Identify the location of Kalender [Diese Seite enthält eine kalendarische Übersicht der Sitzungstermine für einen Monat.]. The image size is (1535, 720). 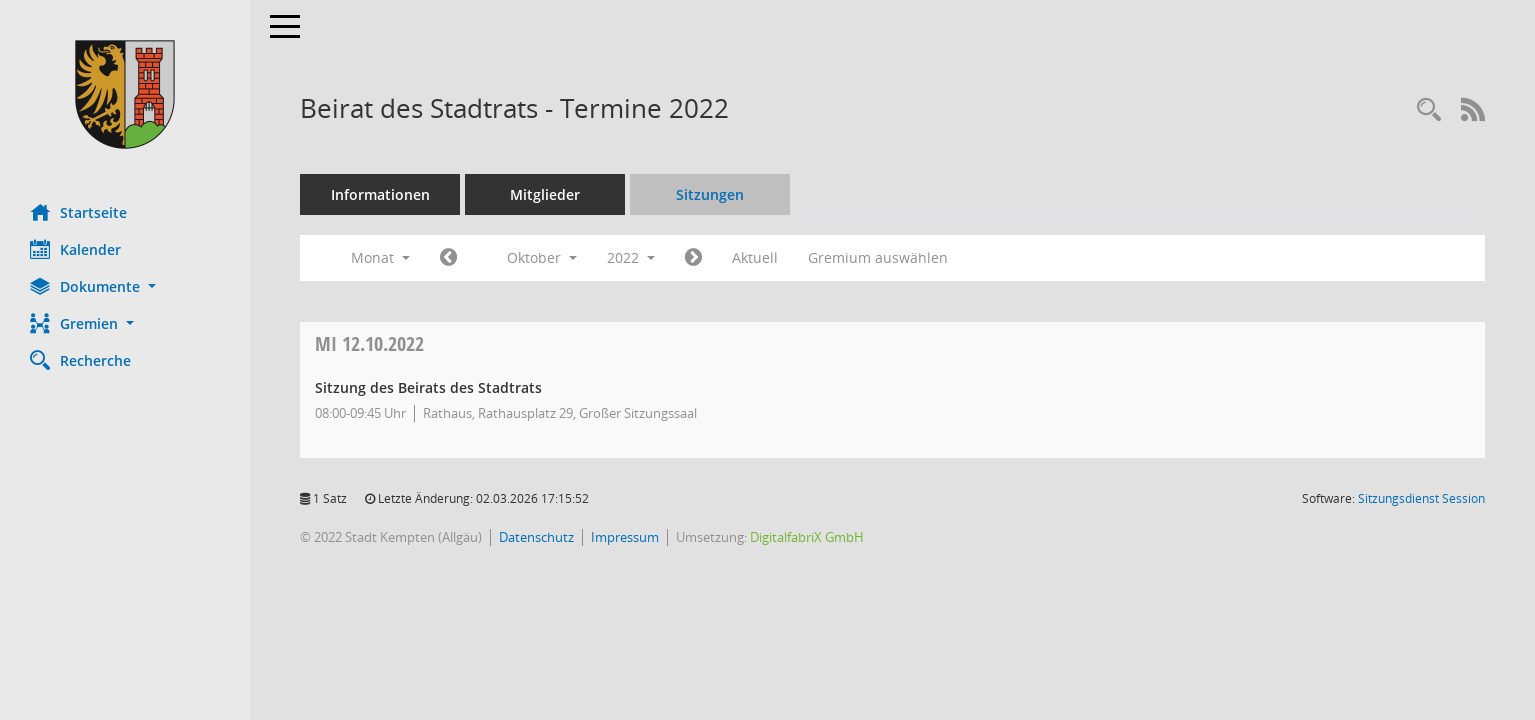
(75, 249).